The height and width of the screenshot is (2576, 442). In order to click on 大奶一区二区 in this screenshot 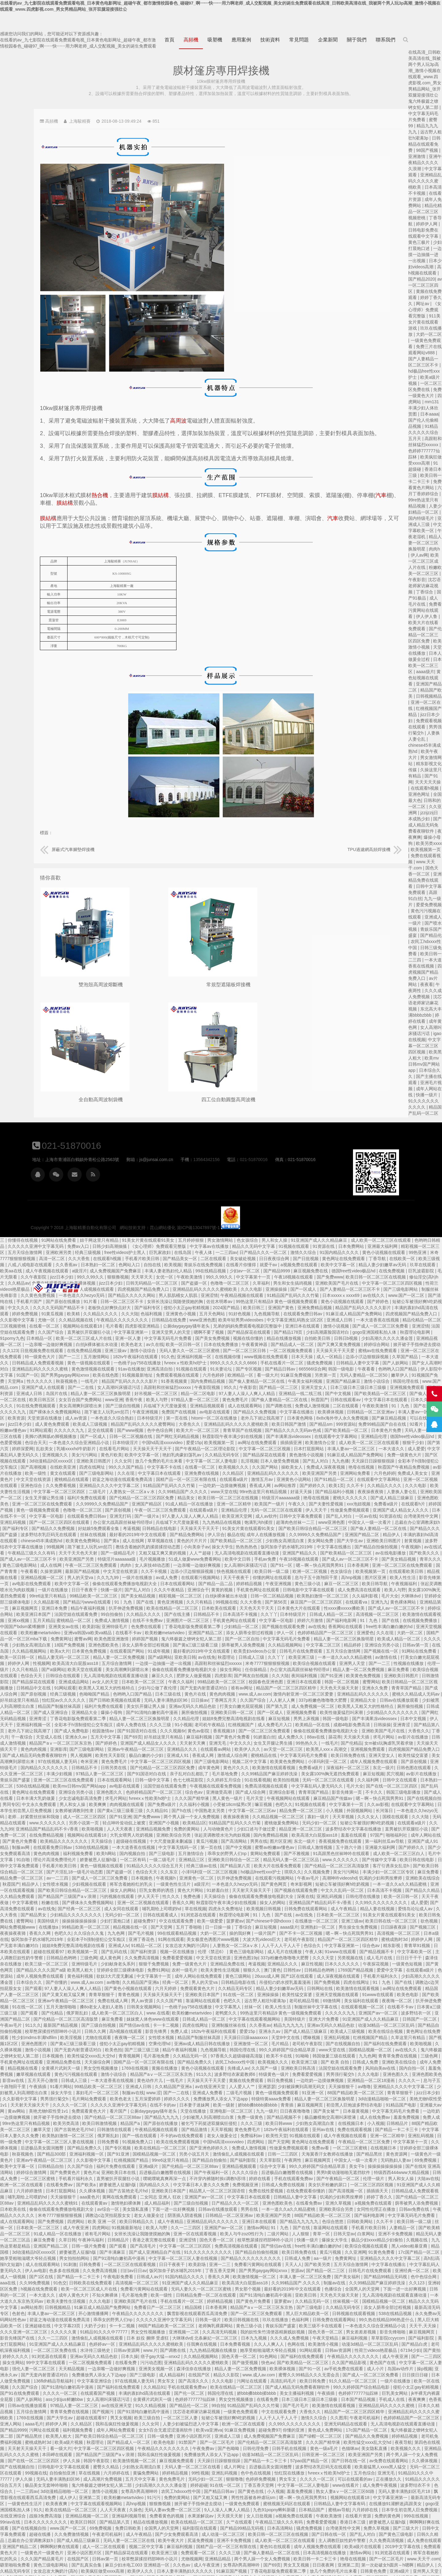, I will do `click(429, 334)`.